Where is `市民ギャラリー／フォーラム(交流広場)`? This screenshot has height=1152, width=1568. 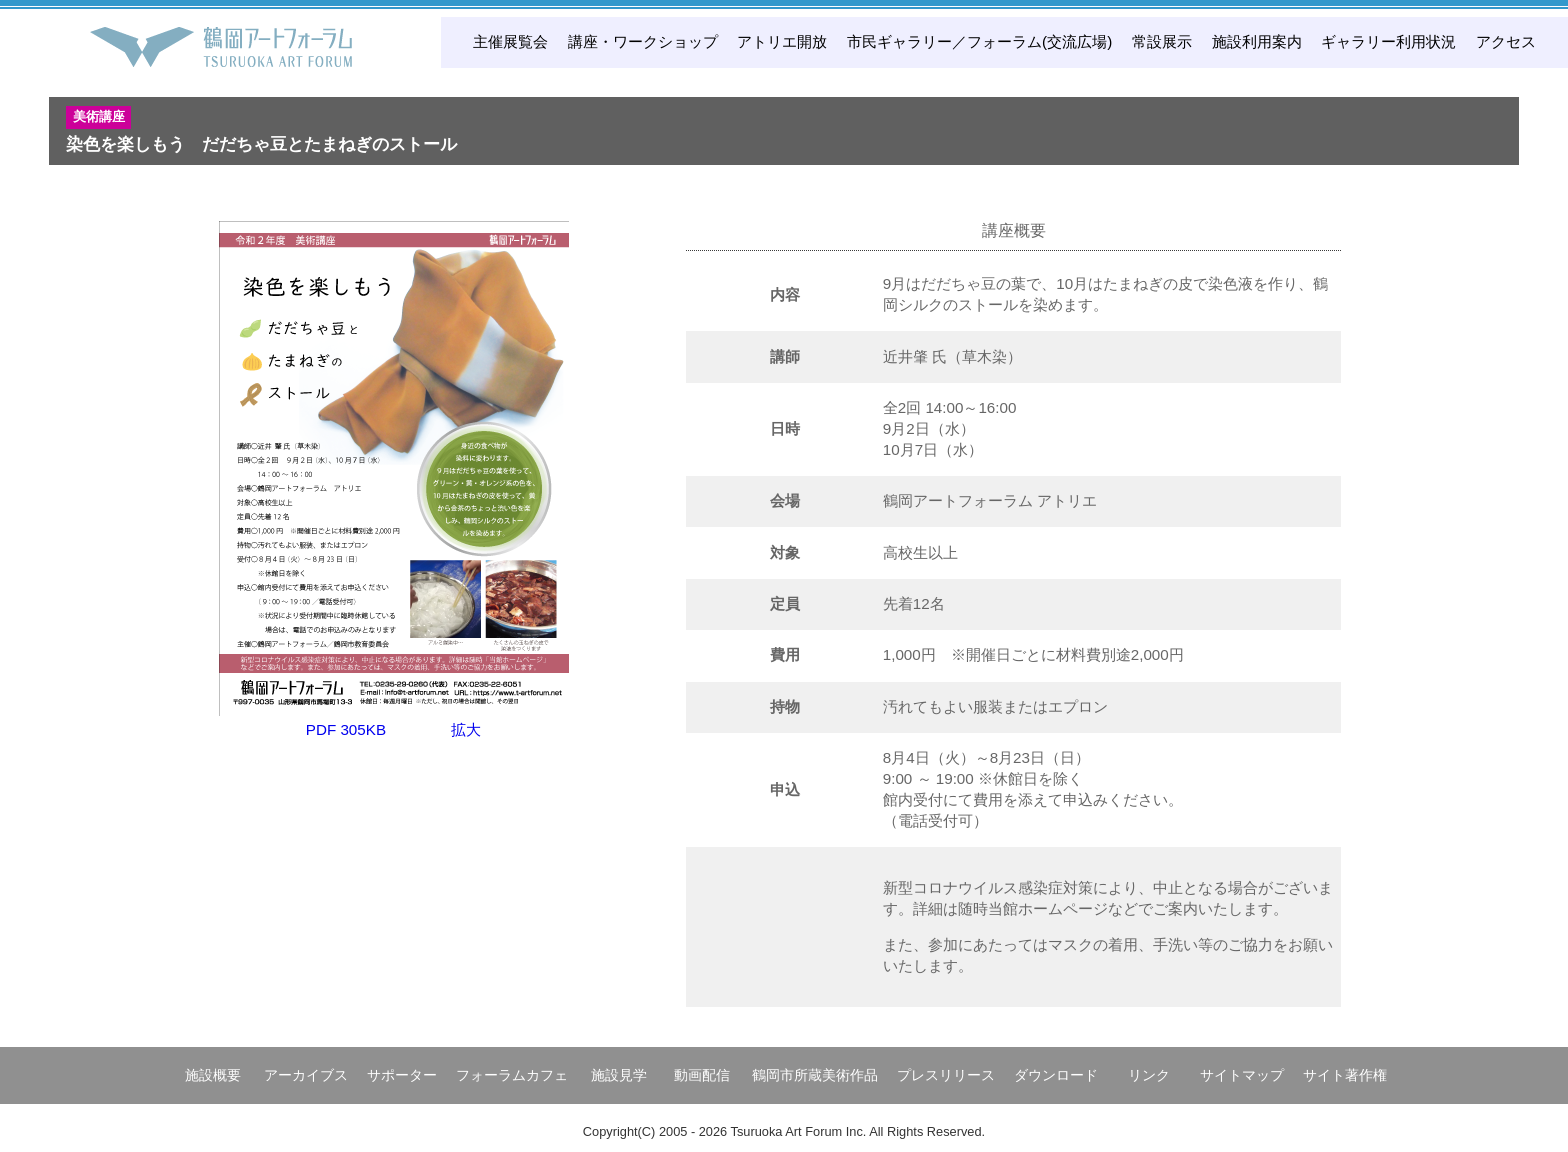
市民ギャラリー／フォーラム(交流広場) is located at coordinates (979, 41).